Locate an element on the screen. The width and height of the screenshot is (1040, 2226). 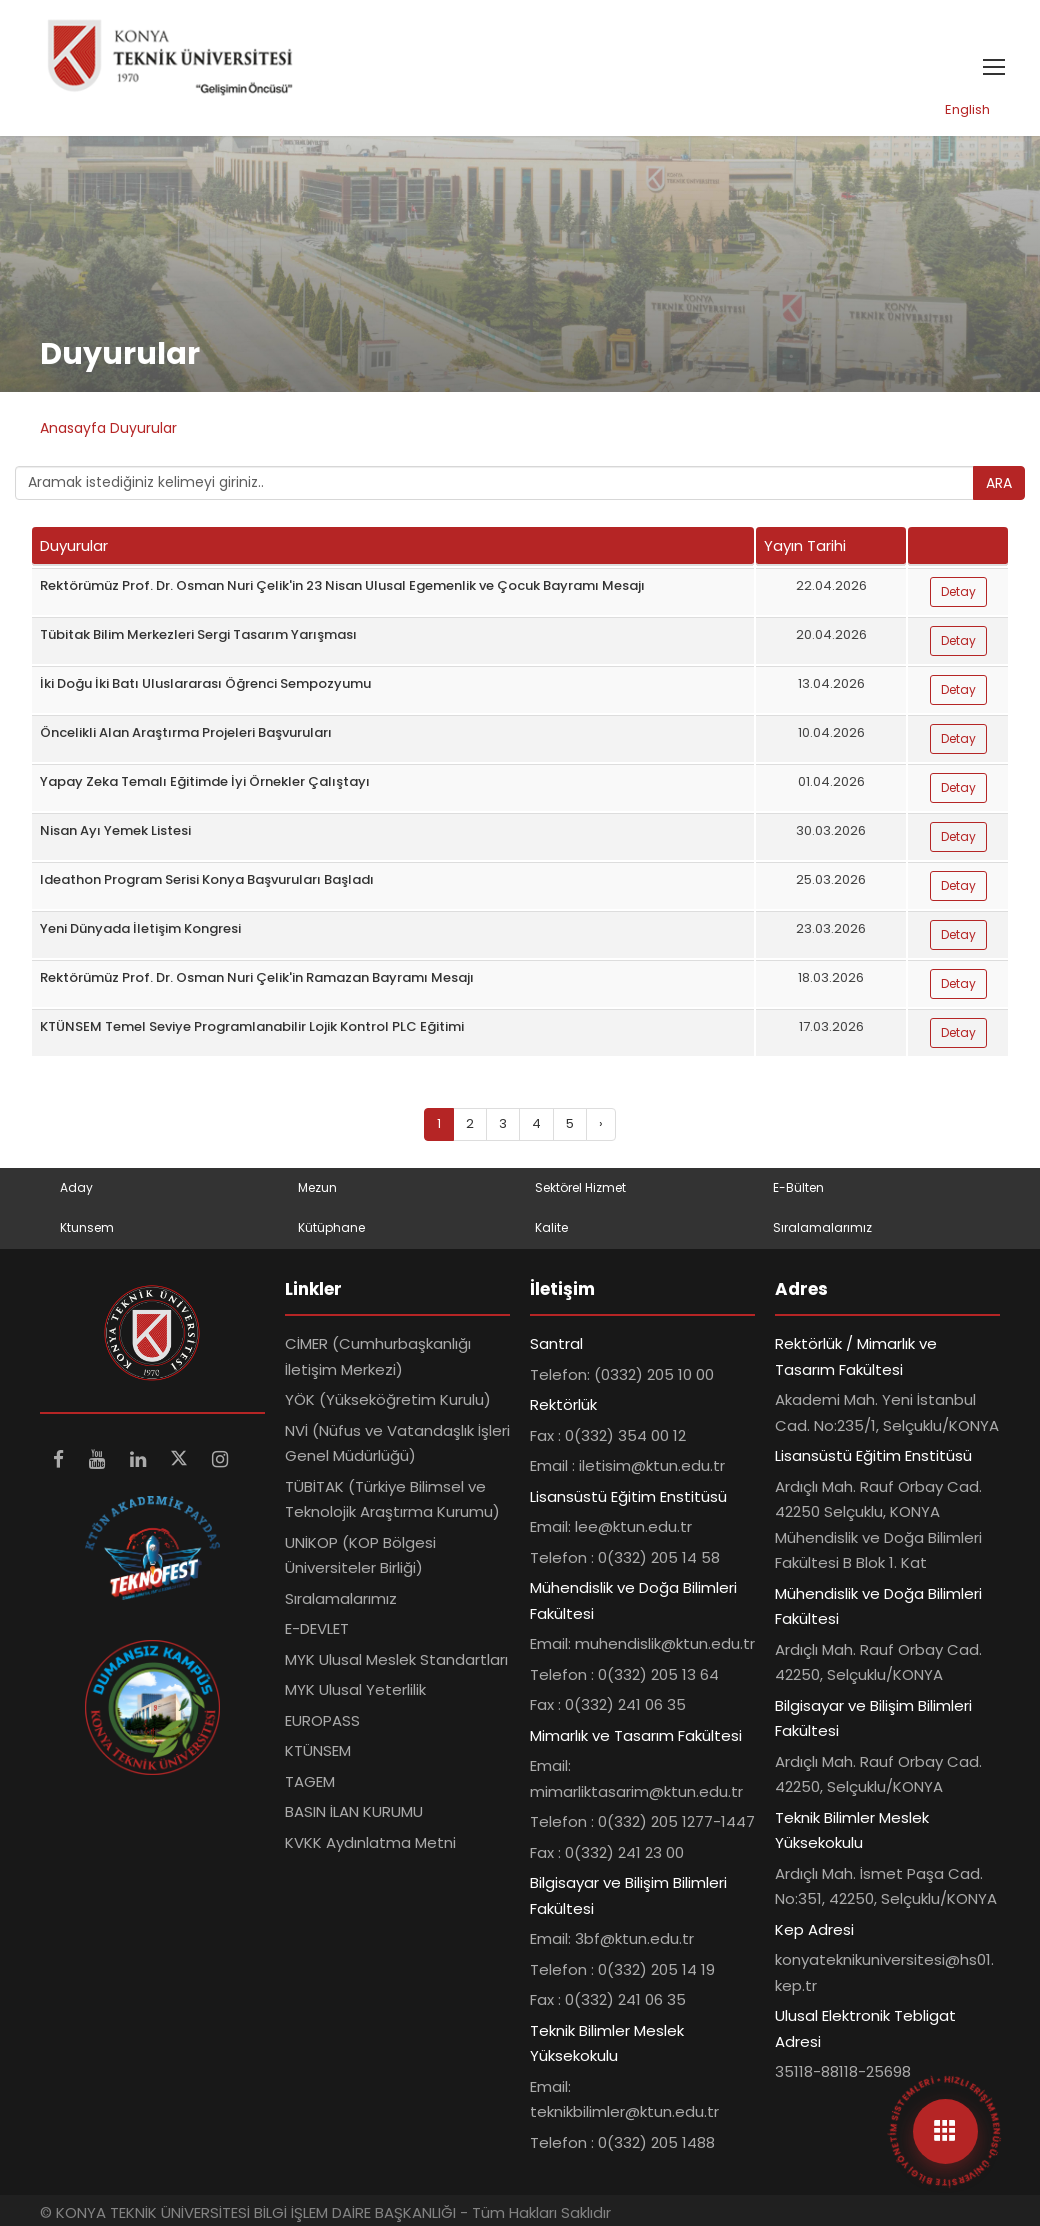
EUROPASS is located at coordinates (322, 1720).